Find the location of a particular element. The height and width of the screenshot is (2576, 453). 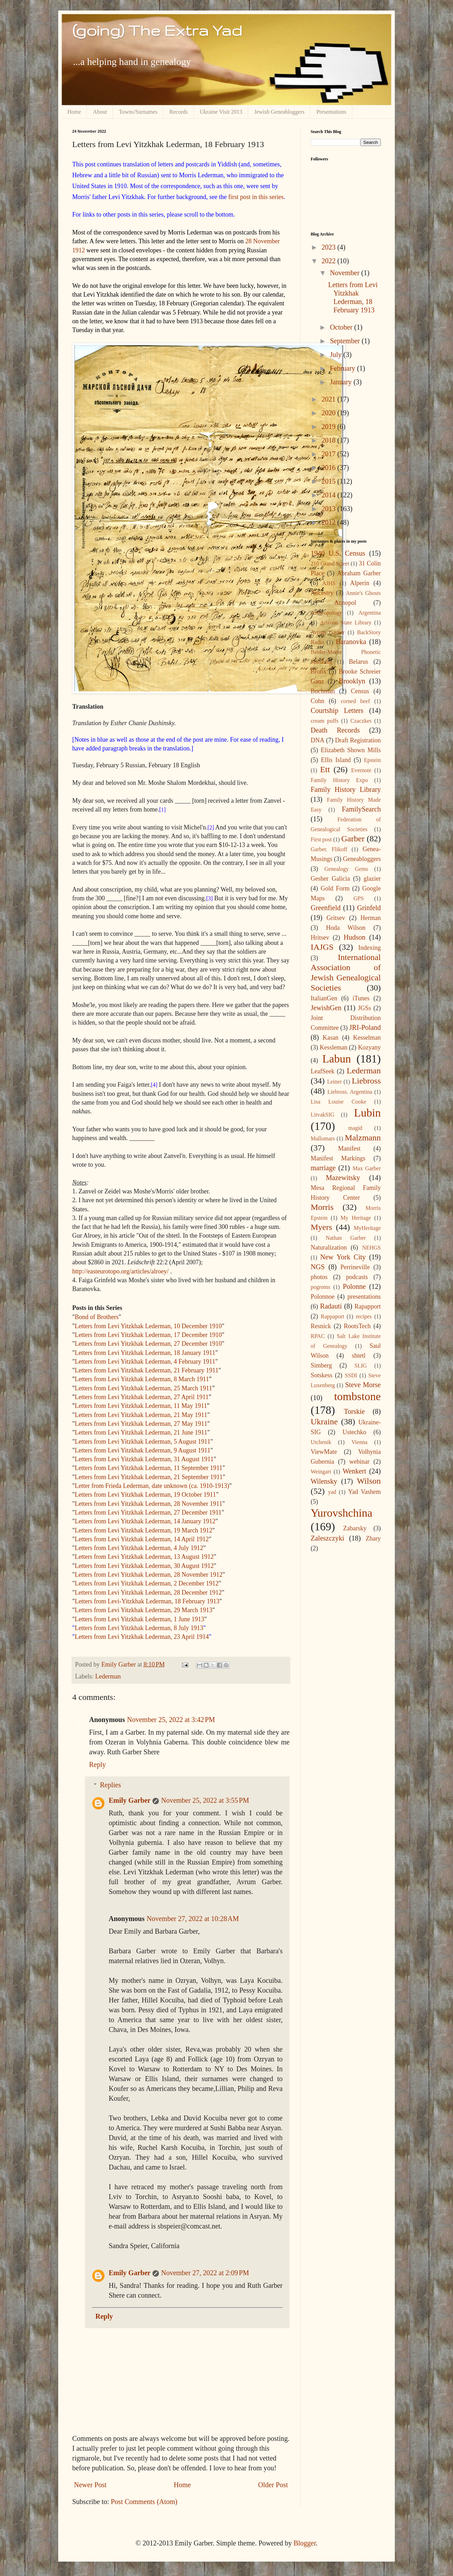

Letters from Levi Yitzkhak Lederman, 27 April 1911 is located at coordinates (142, 1396).